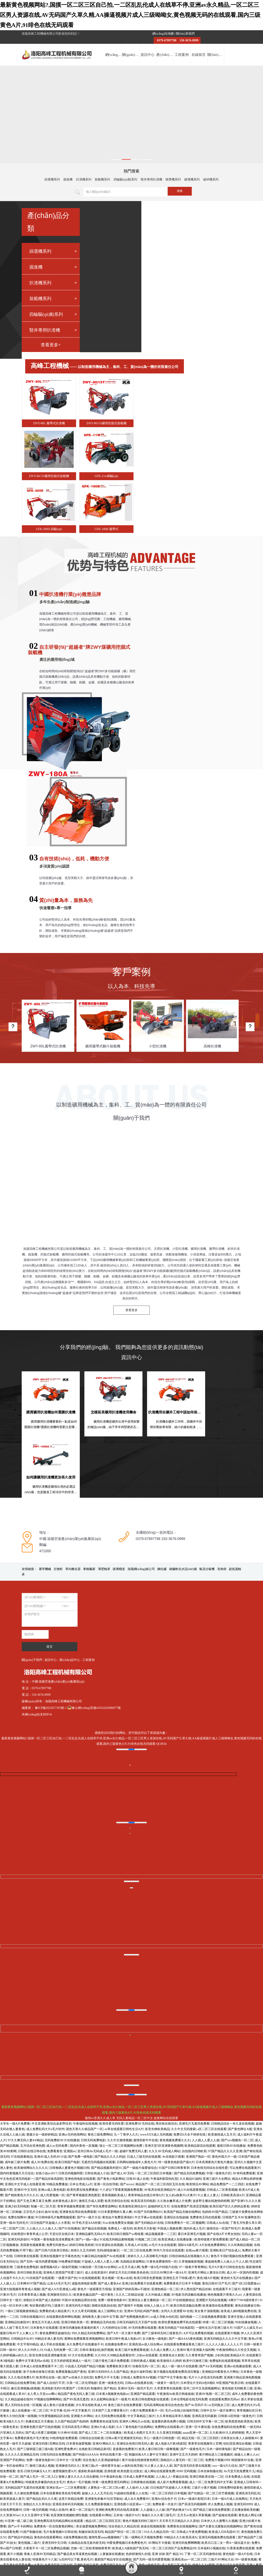 The height and width of the screenshot is (2576, 263). What do you see at coordinates (69, 2049) in the screenshot?
I see `色亚洲黄色视频欧洲性视频` at bounding box center [69, 2049].